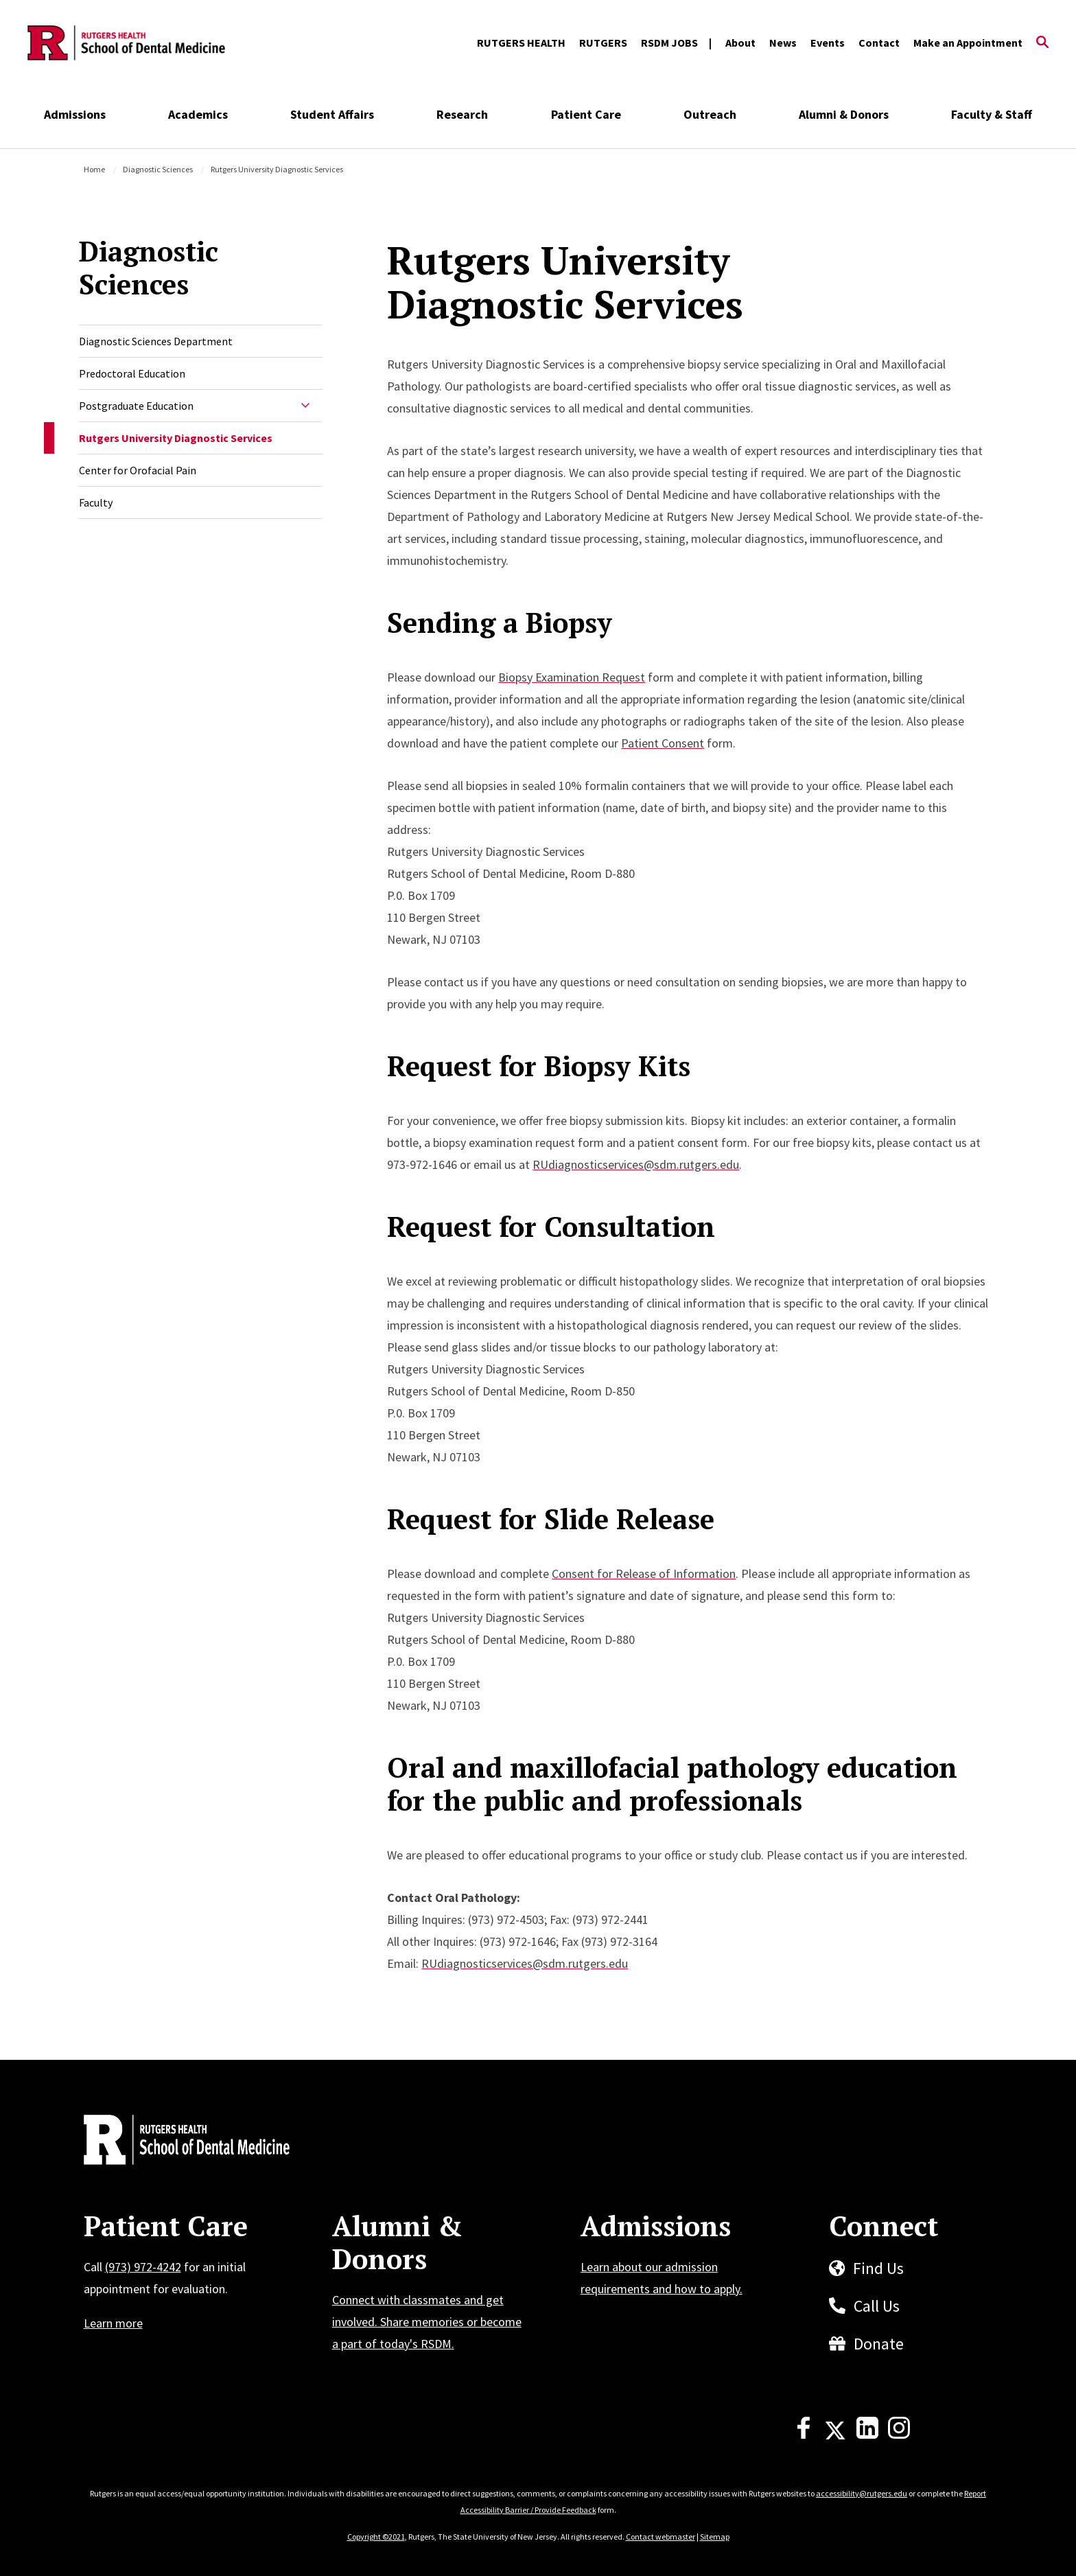  What do you see at coordinates (877, 2306) in the screenshot?
I see `Call Us` at bounding box center [877, 2306].